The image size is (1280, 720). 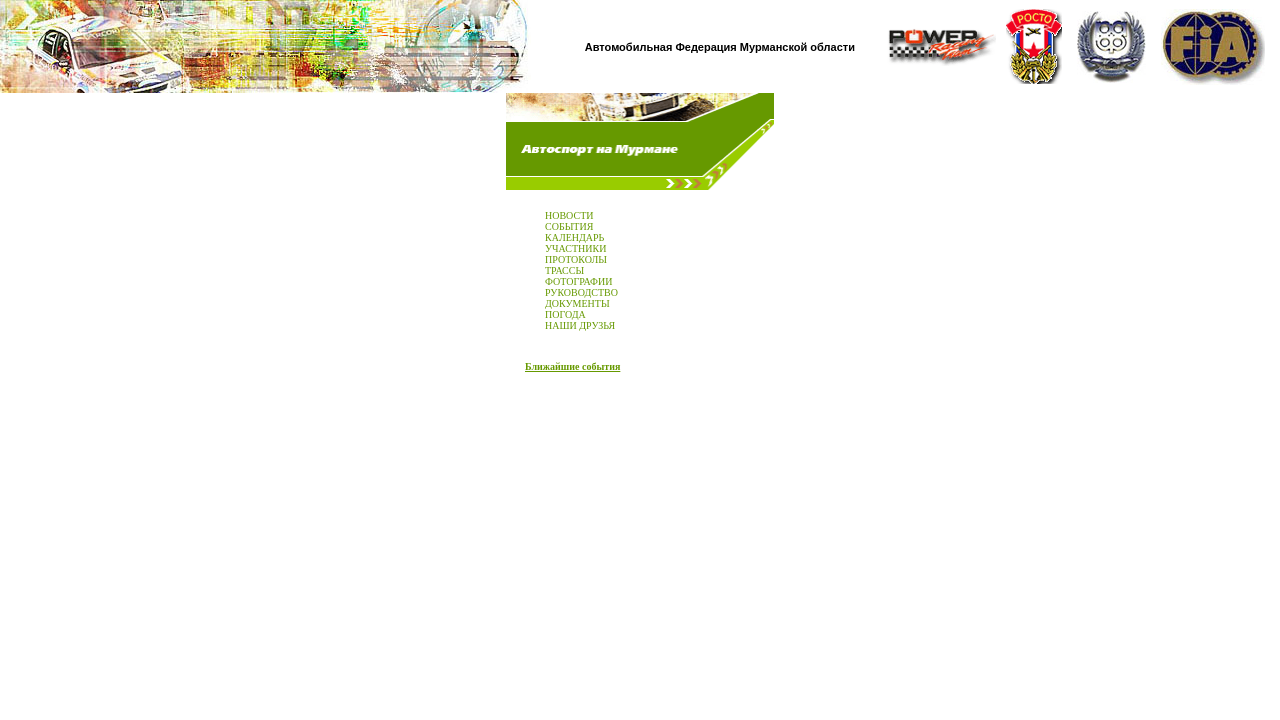 What do you see at coordinates (577, 303) in the screenshot?
I see `ДОКУМЕНТЫ` at bounding box center [577, 303].